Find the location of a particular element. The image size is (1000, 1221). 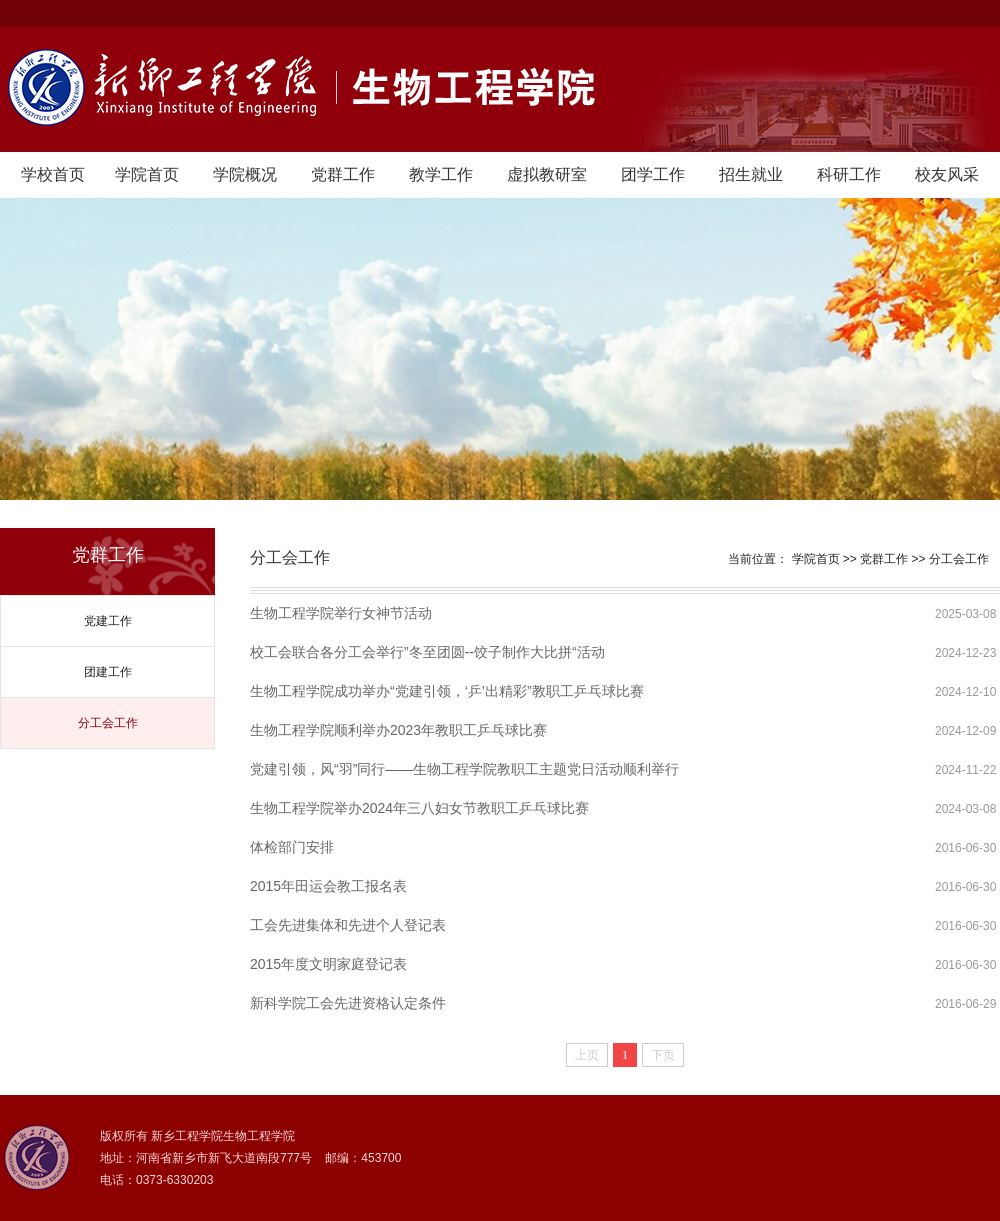

党建工作 is located at coordinates (108, 621).